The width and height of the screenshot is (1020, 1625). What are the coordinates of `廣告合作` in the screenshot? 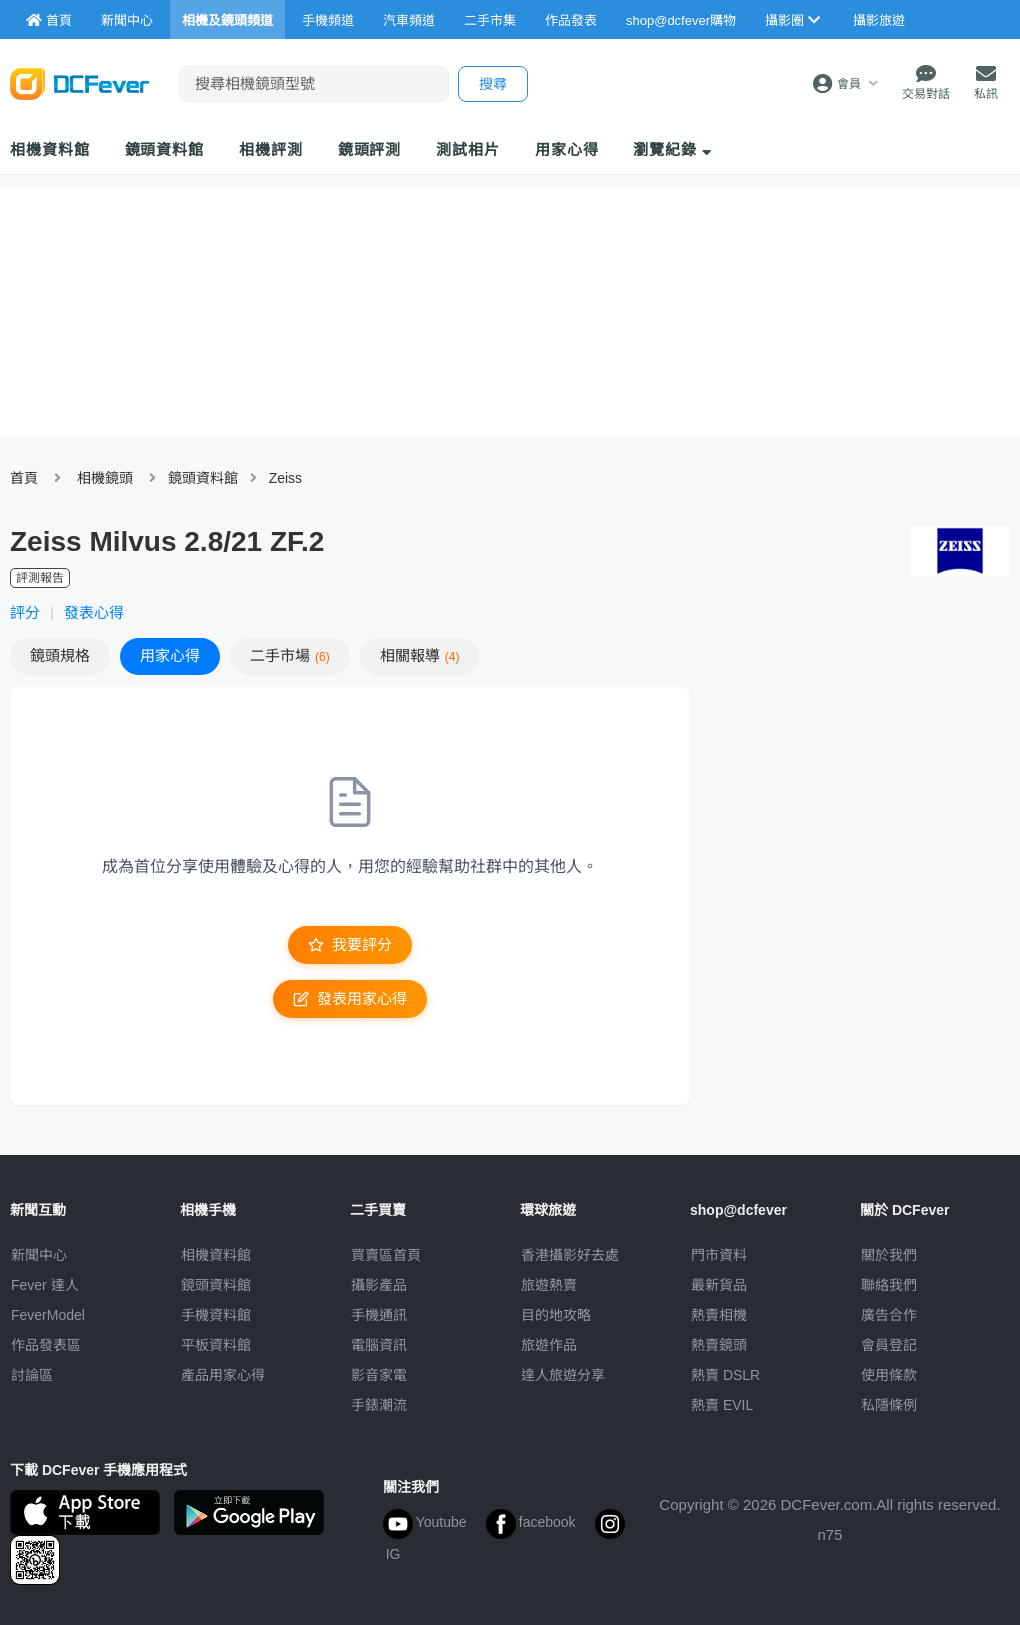 It's located at (889, 1315).